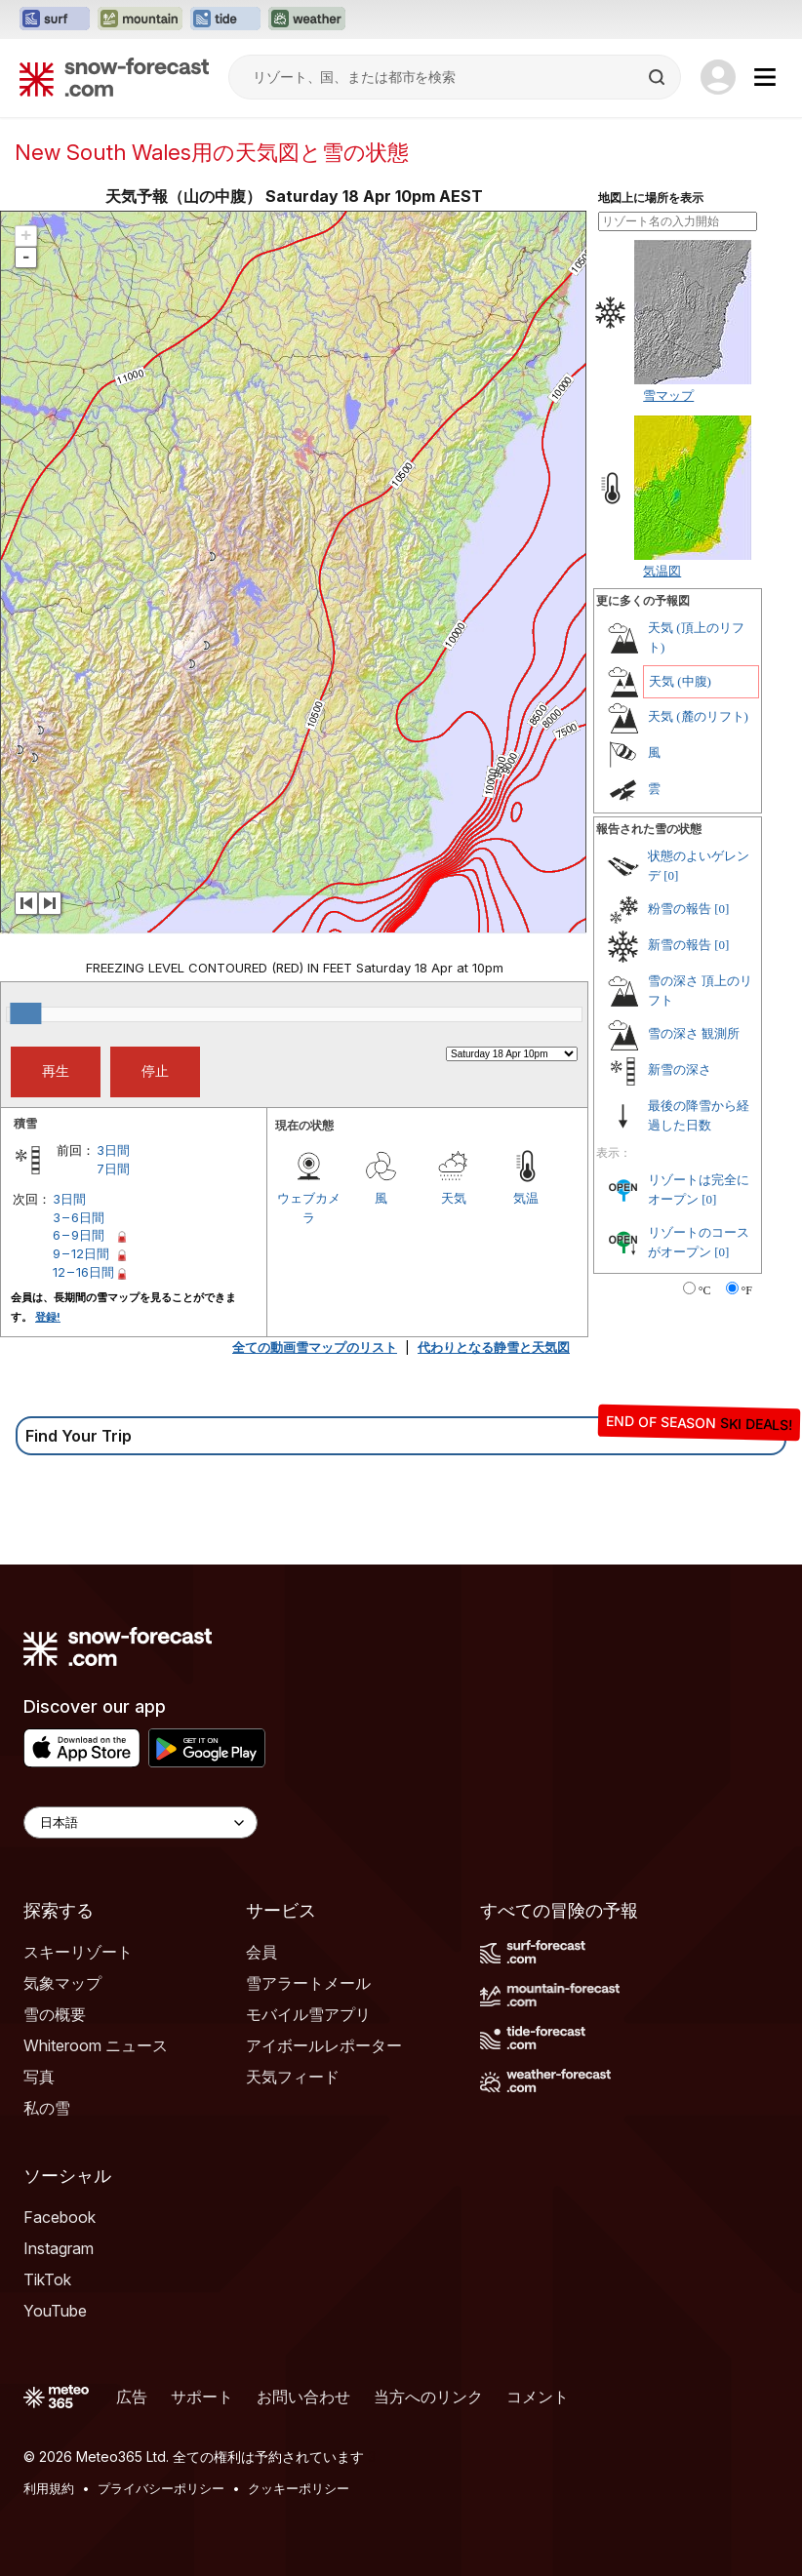 Image resolution: width=802 pixels, height=2576 pixels. I want to click on 地図上に場所を表示, so click(650, 198).